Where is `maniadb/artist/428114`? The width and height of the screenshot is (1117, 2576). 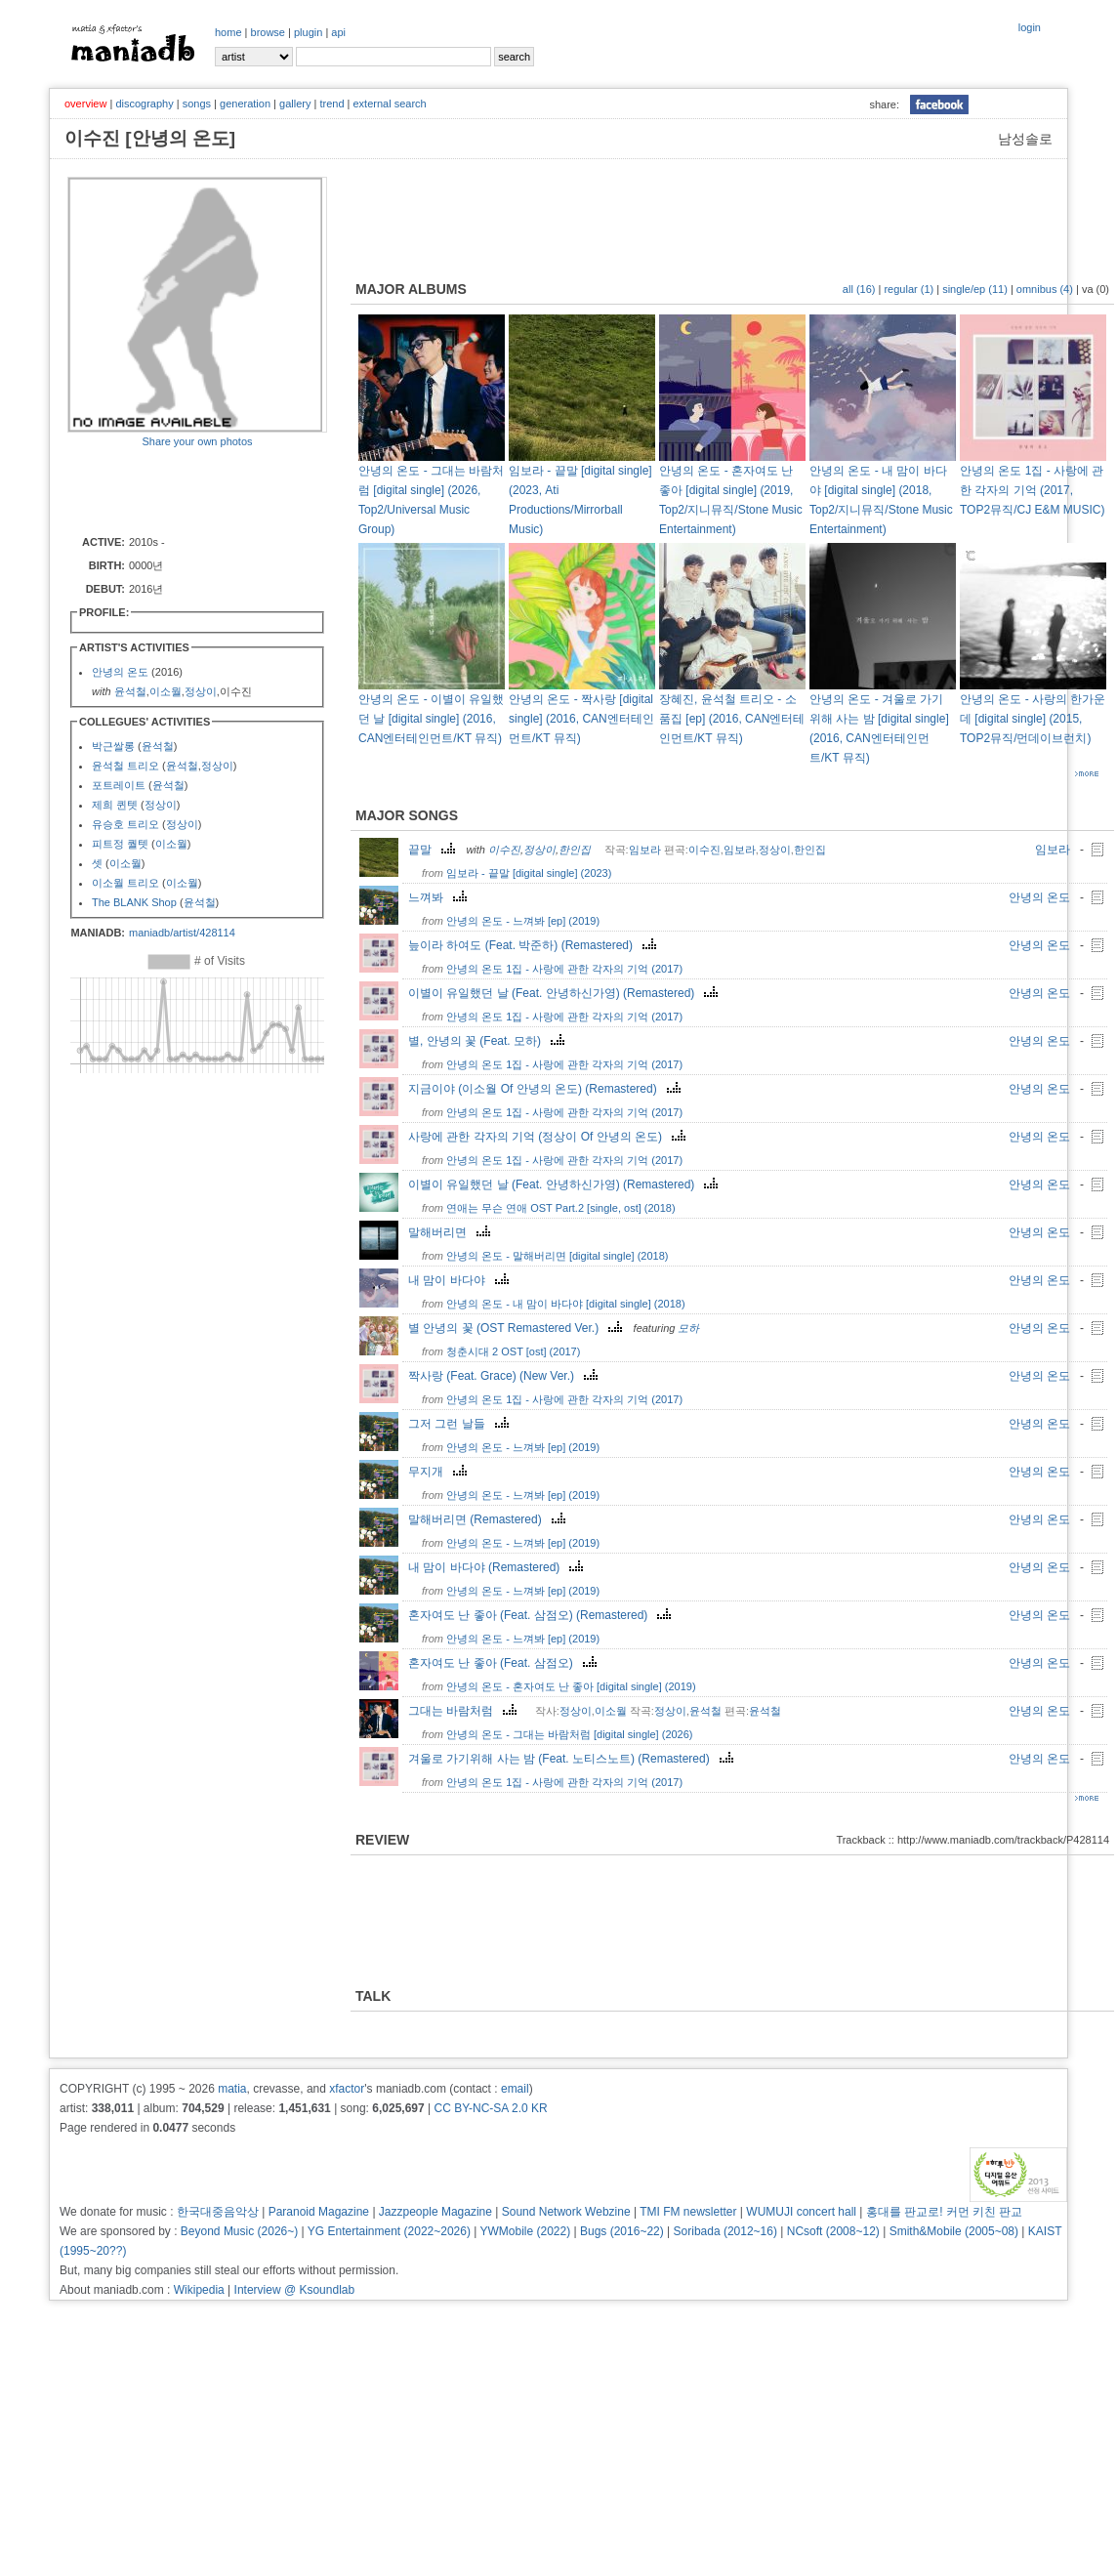
maniadb/artist/428114 is located at coordinates (182, 932).